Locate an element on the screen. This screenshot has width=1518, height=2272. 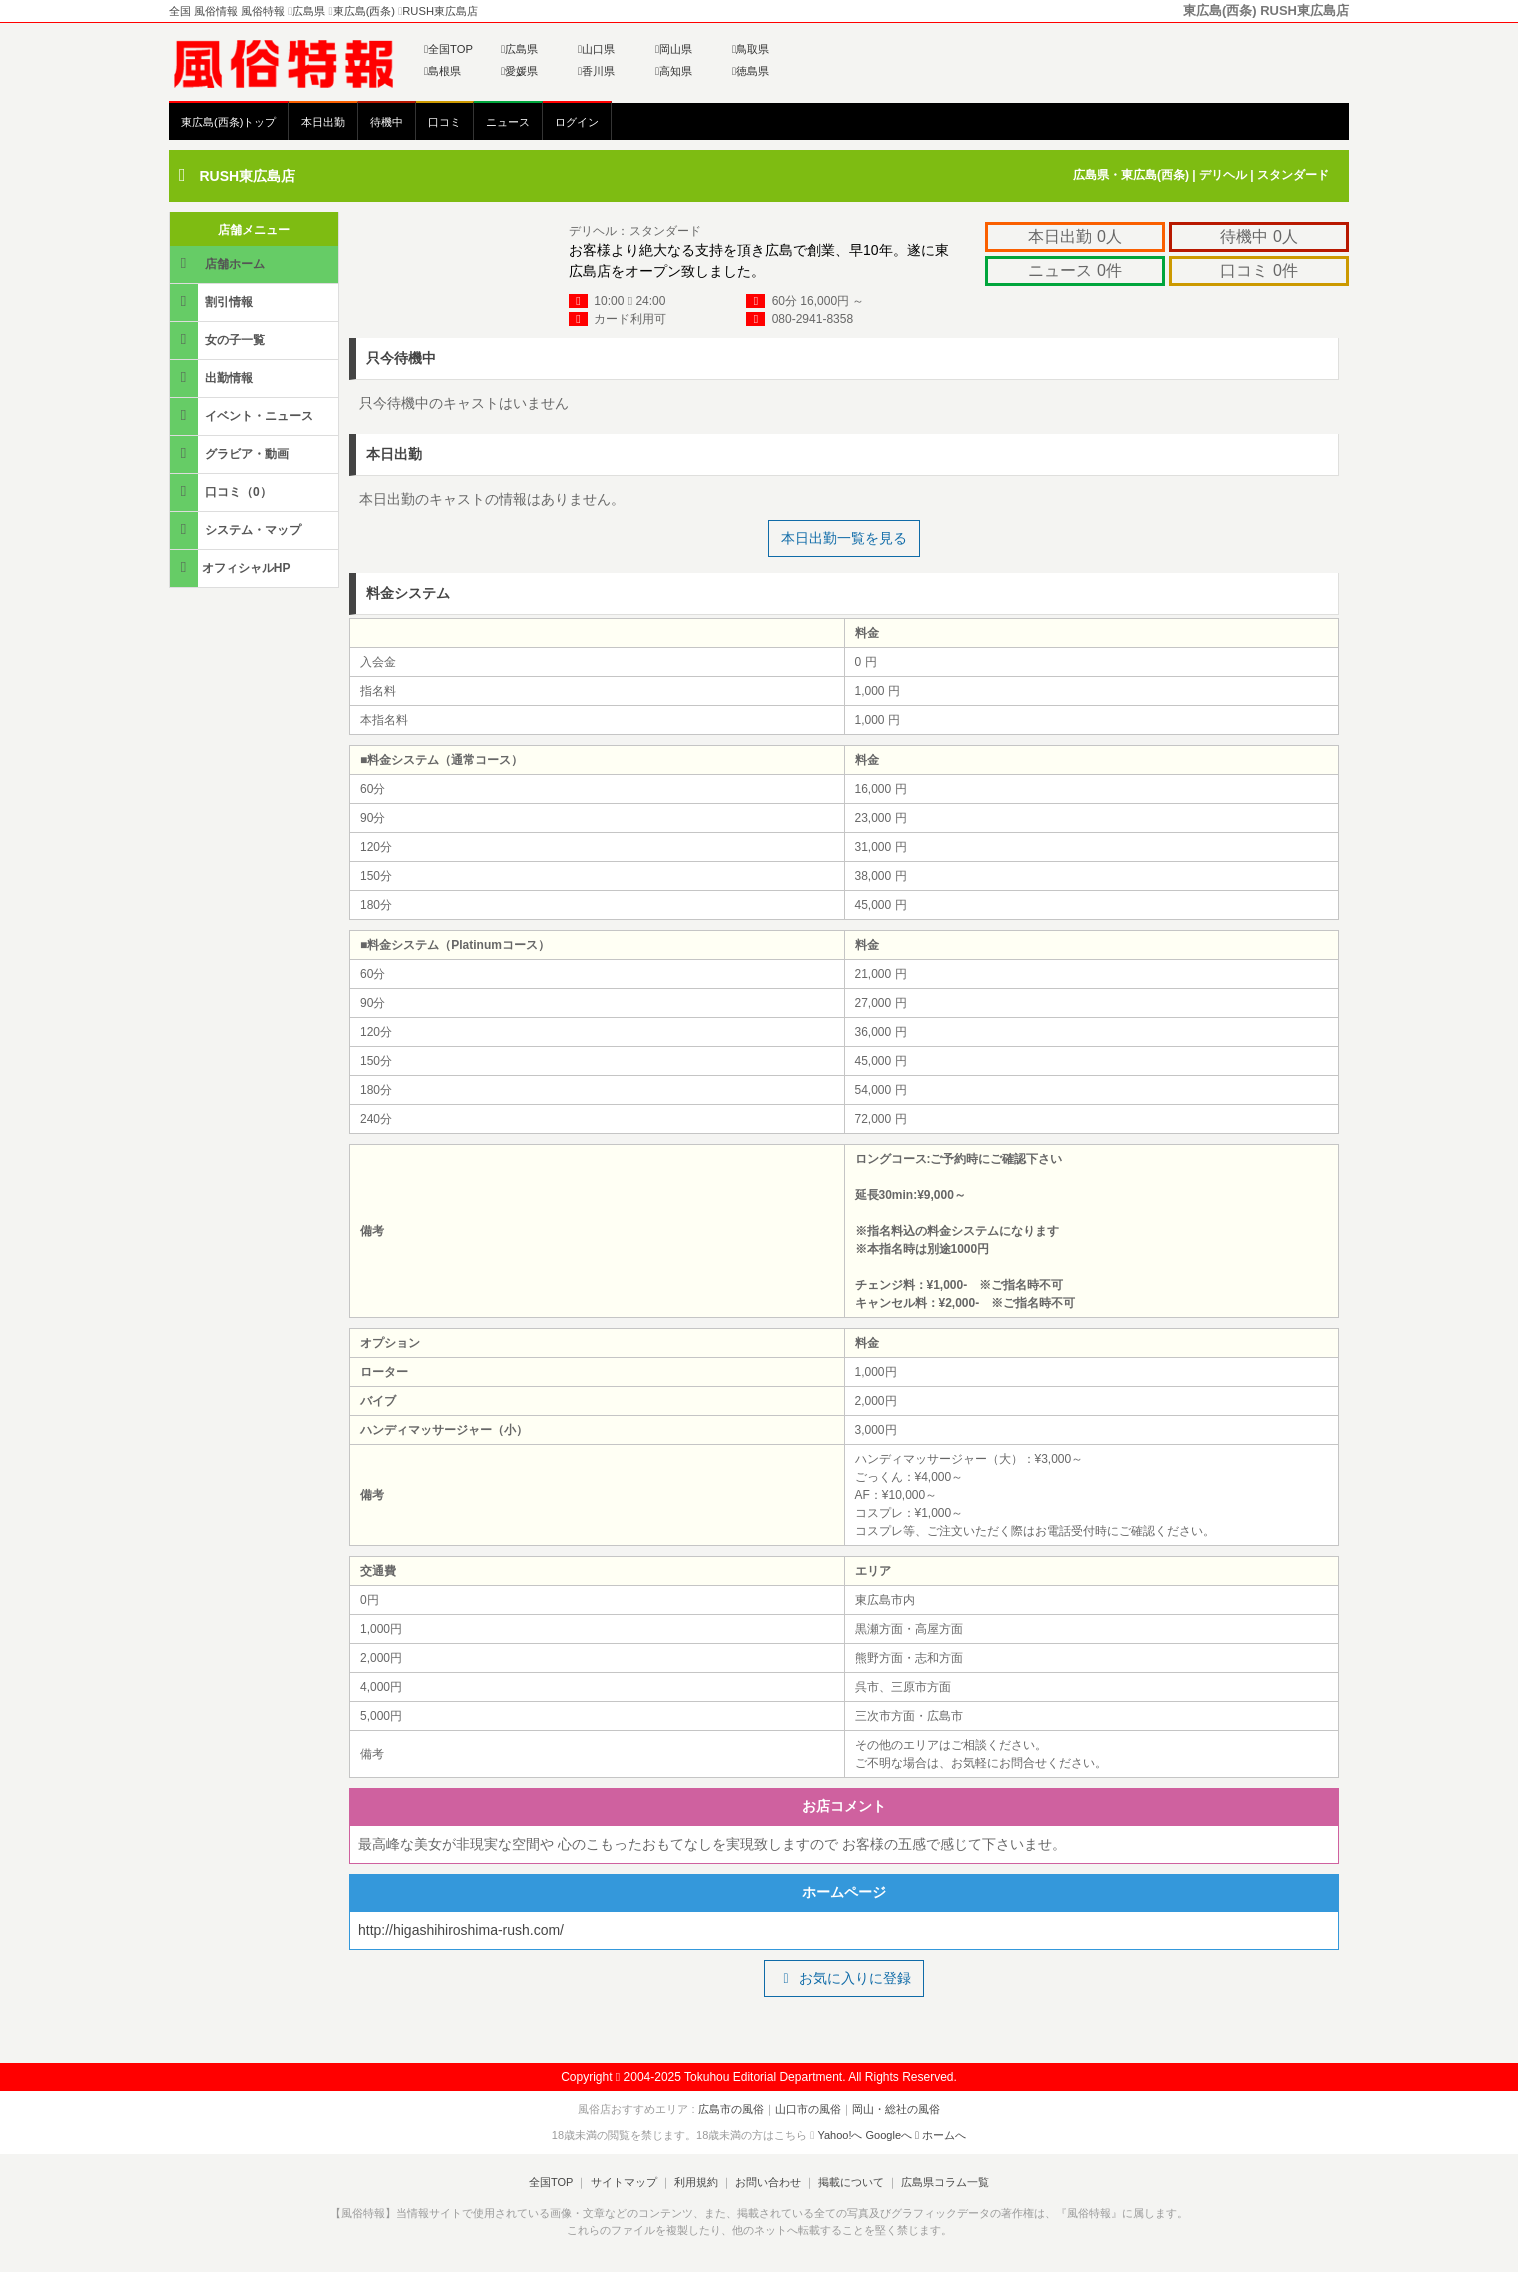
お問い合わせ is located at coordinates (768, 2181).